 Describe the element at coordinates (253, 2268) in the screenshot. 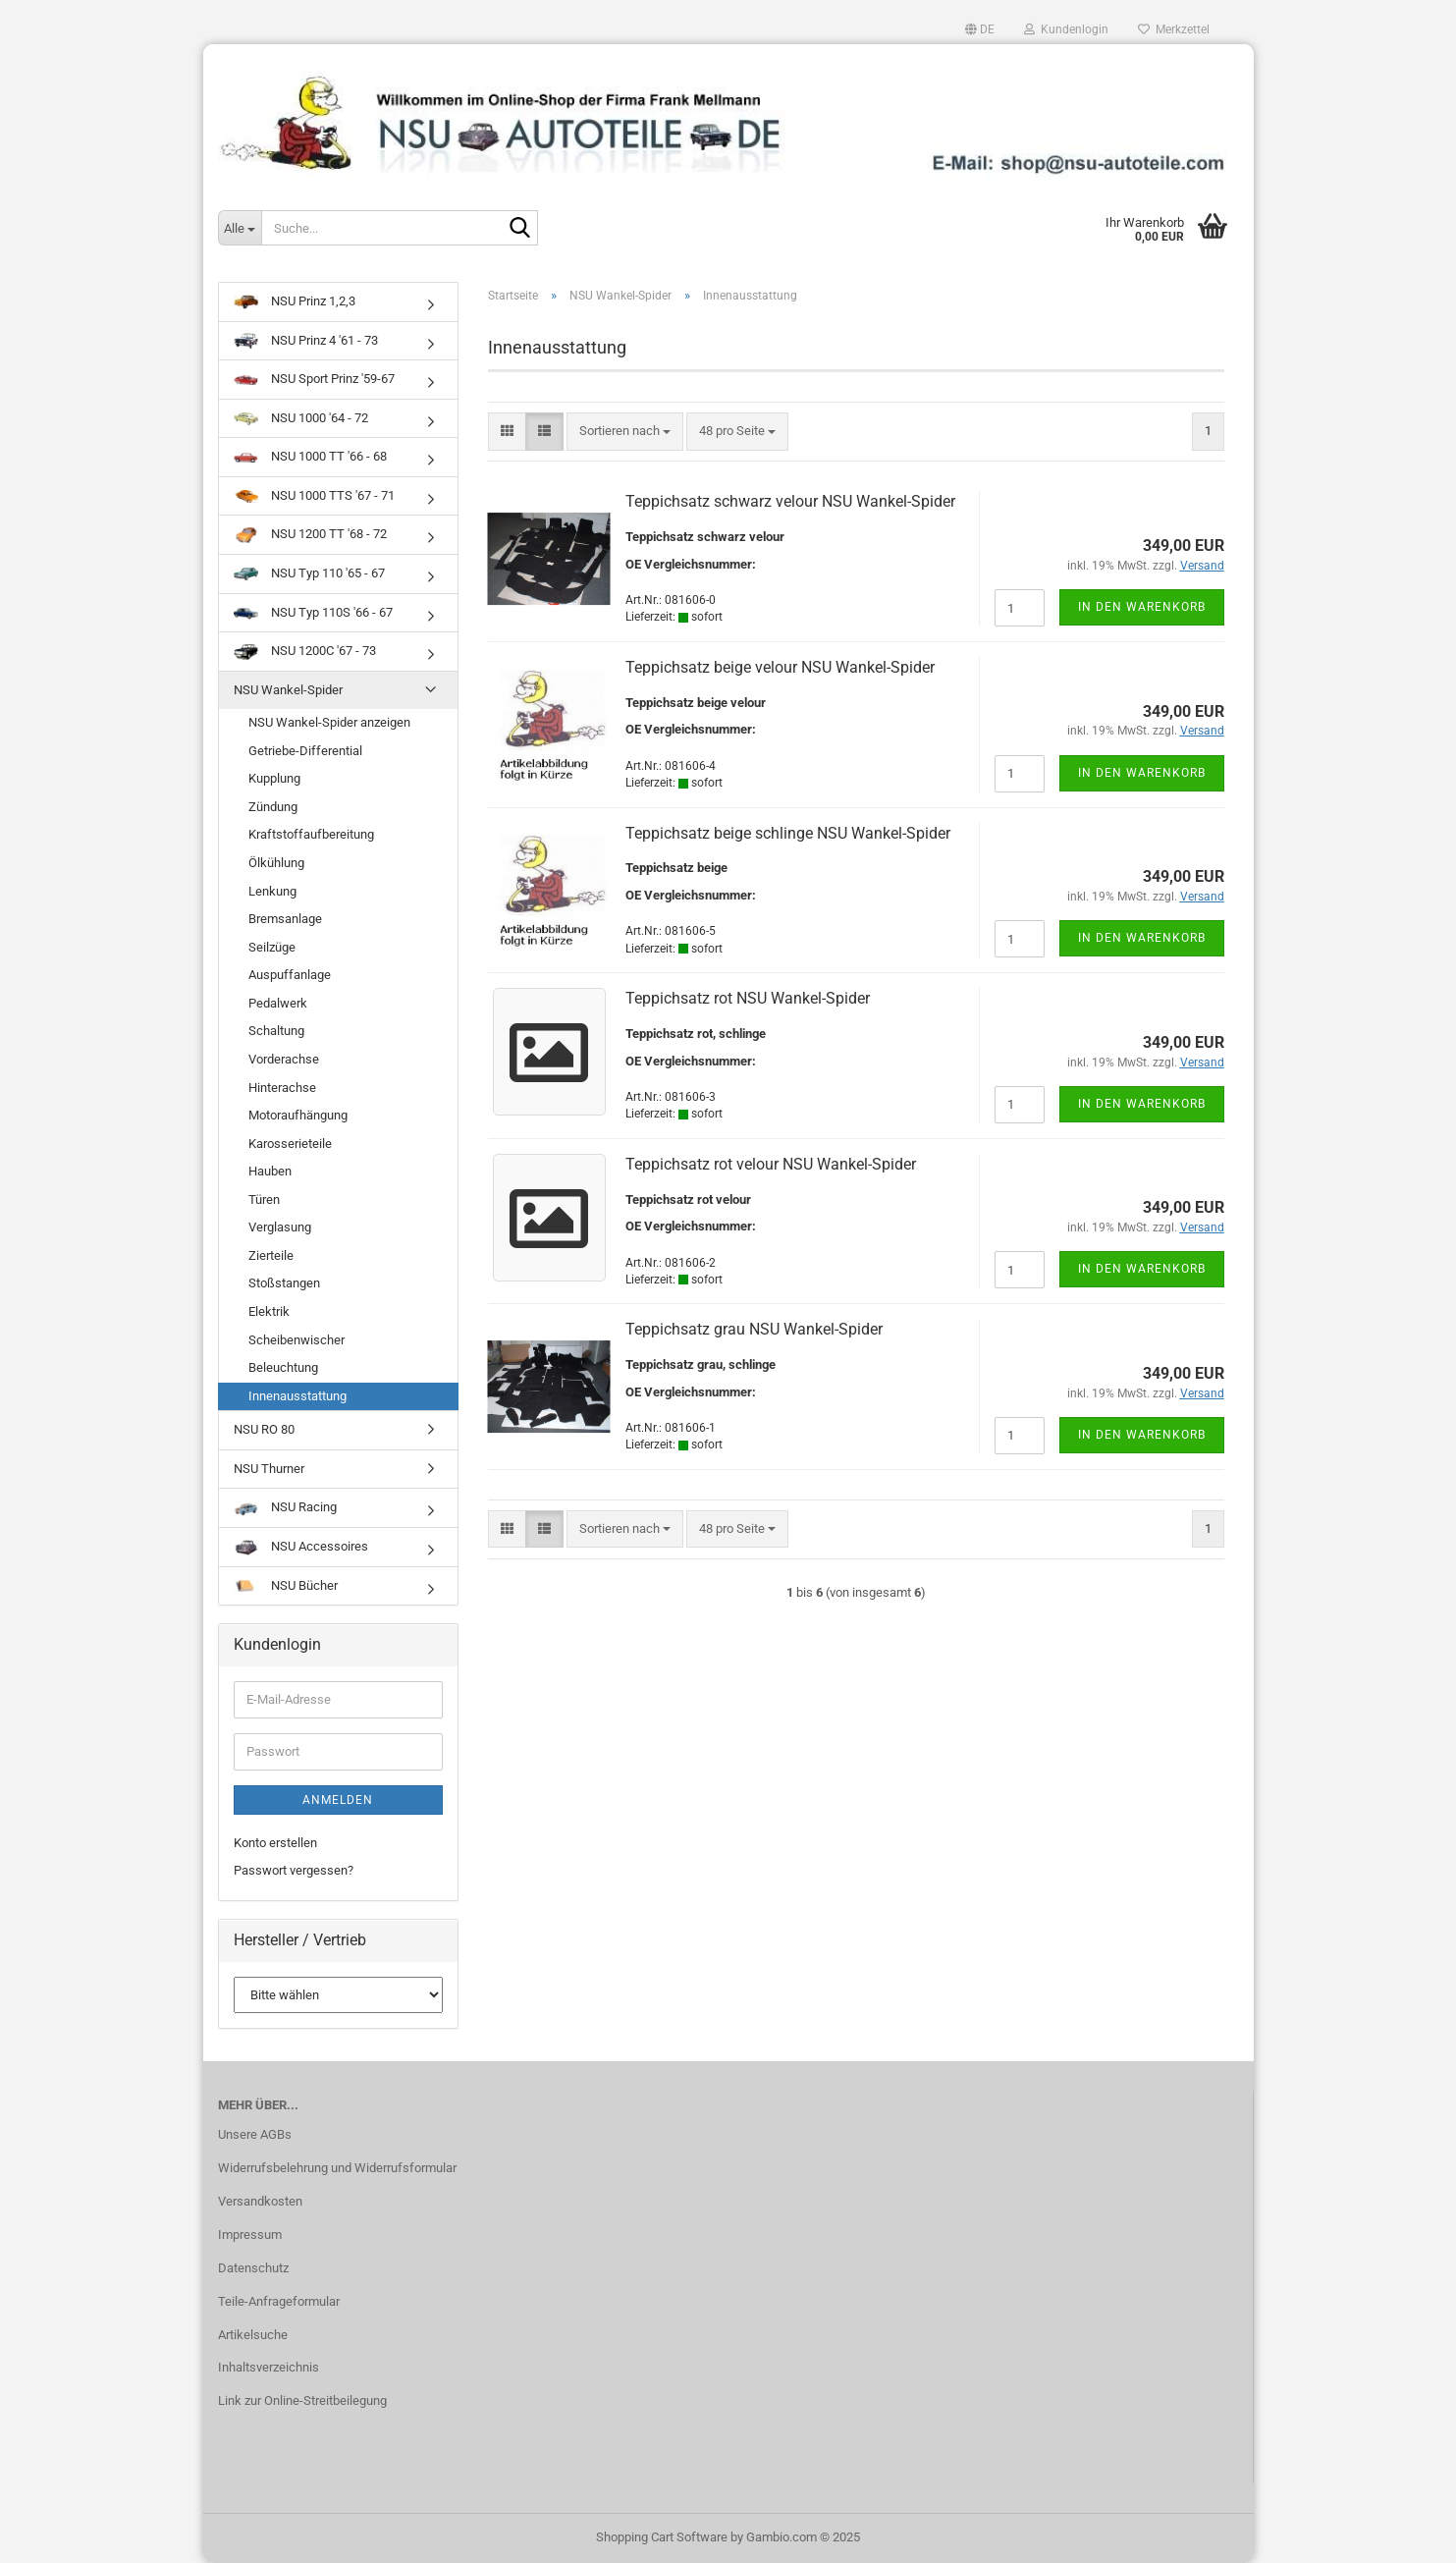

I see `Datenschutz` at that location.